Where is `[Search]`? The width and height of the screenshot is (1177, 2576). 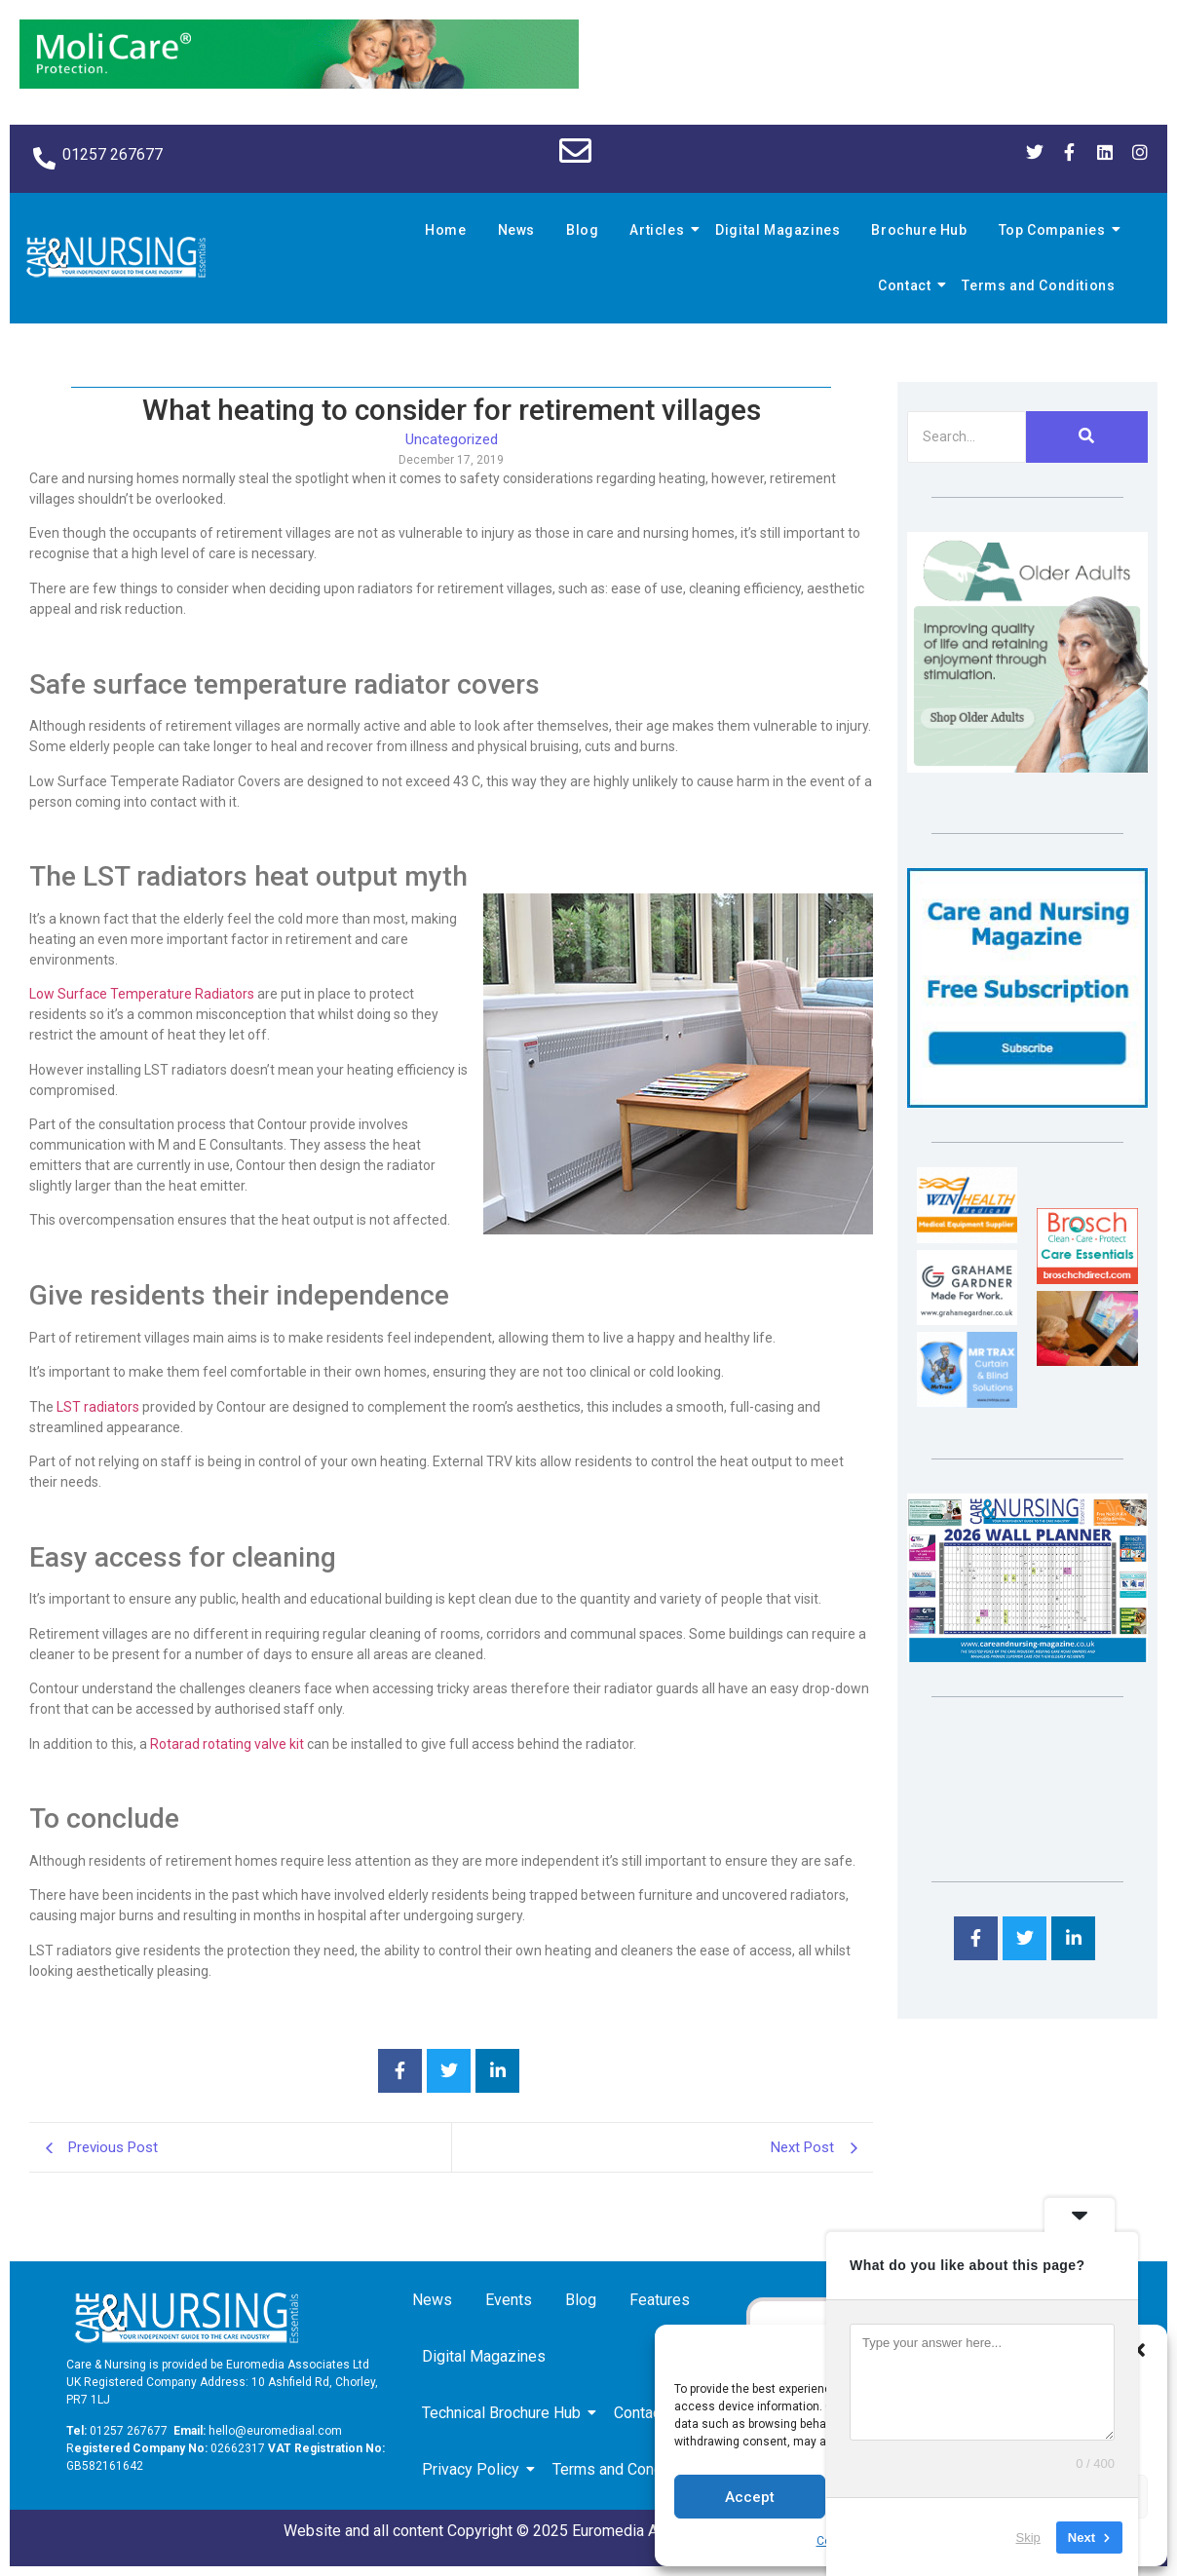
[Search] is located at coordinates (966, 437).